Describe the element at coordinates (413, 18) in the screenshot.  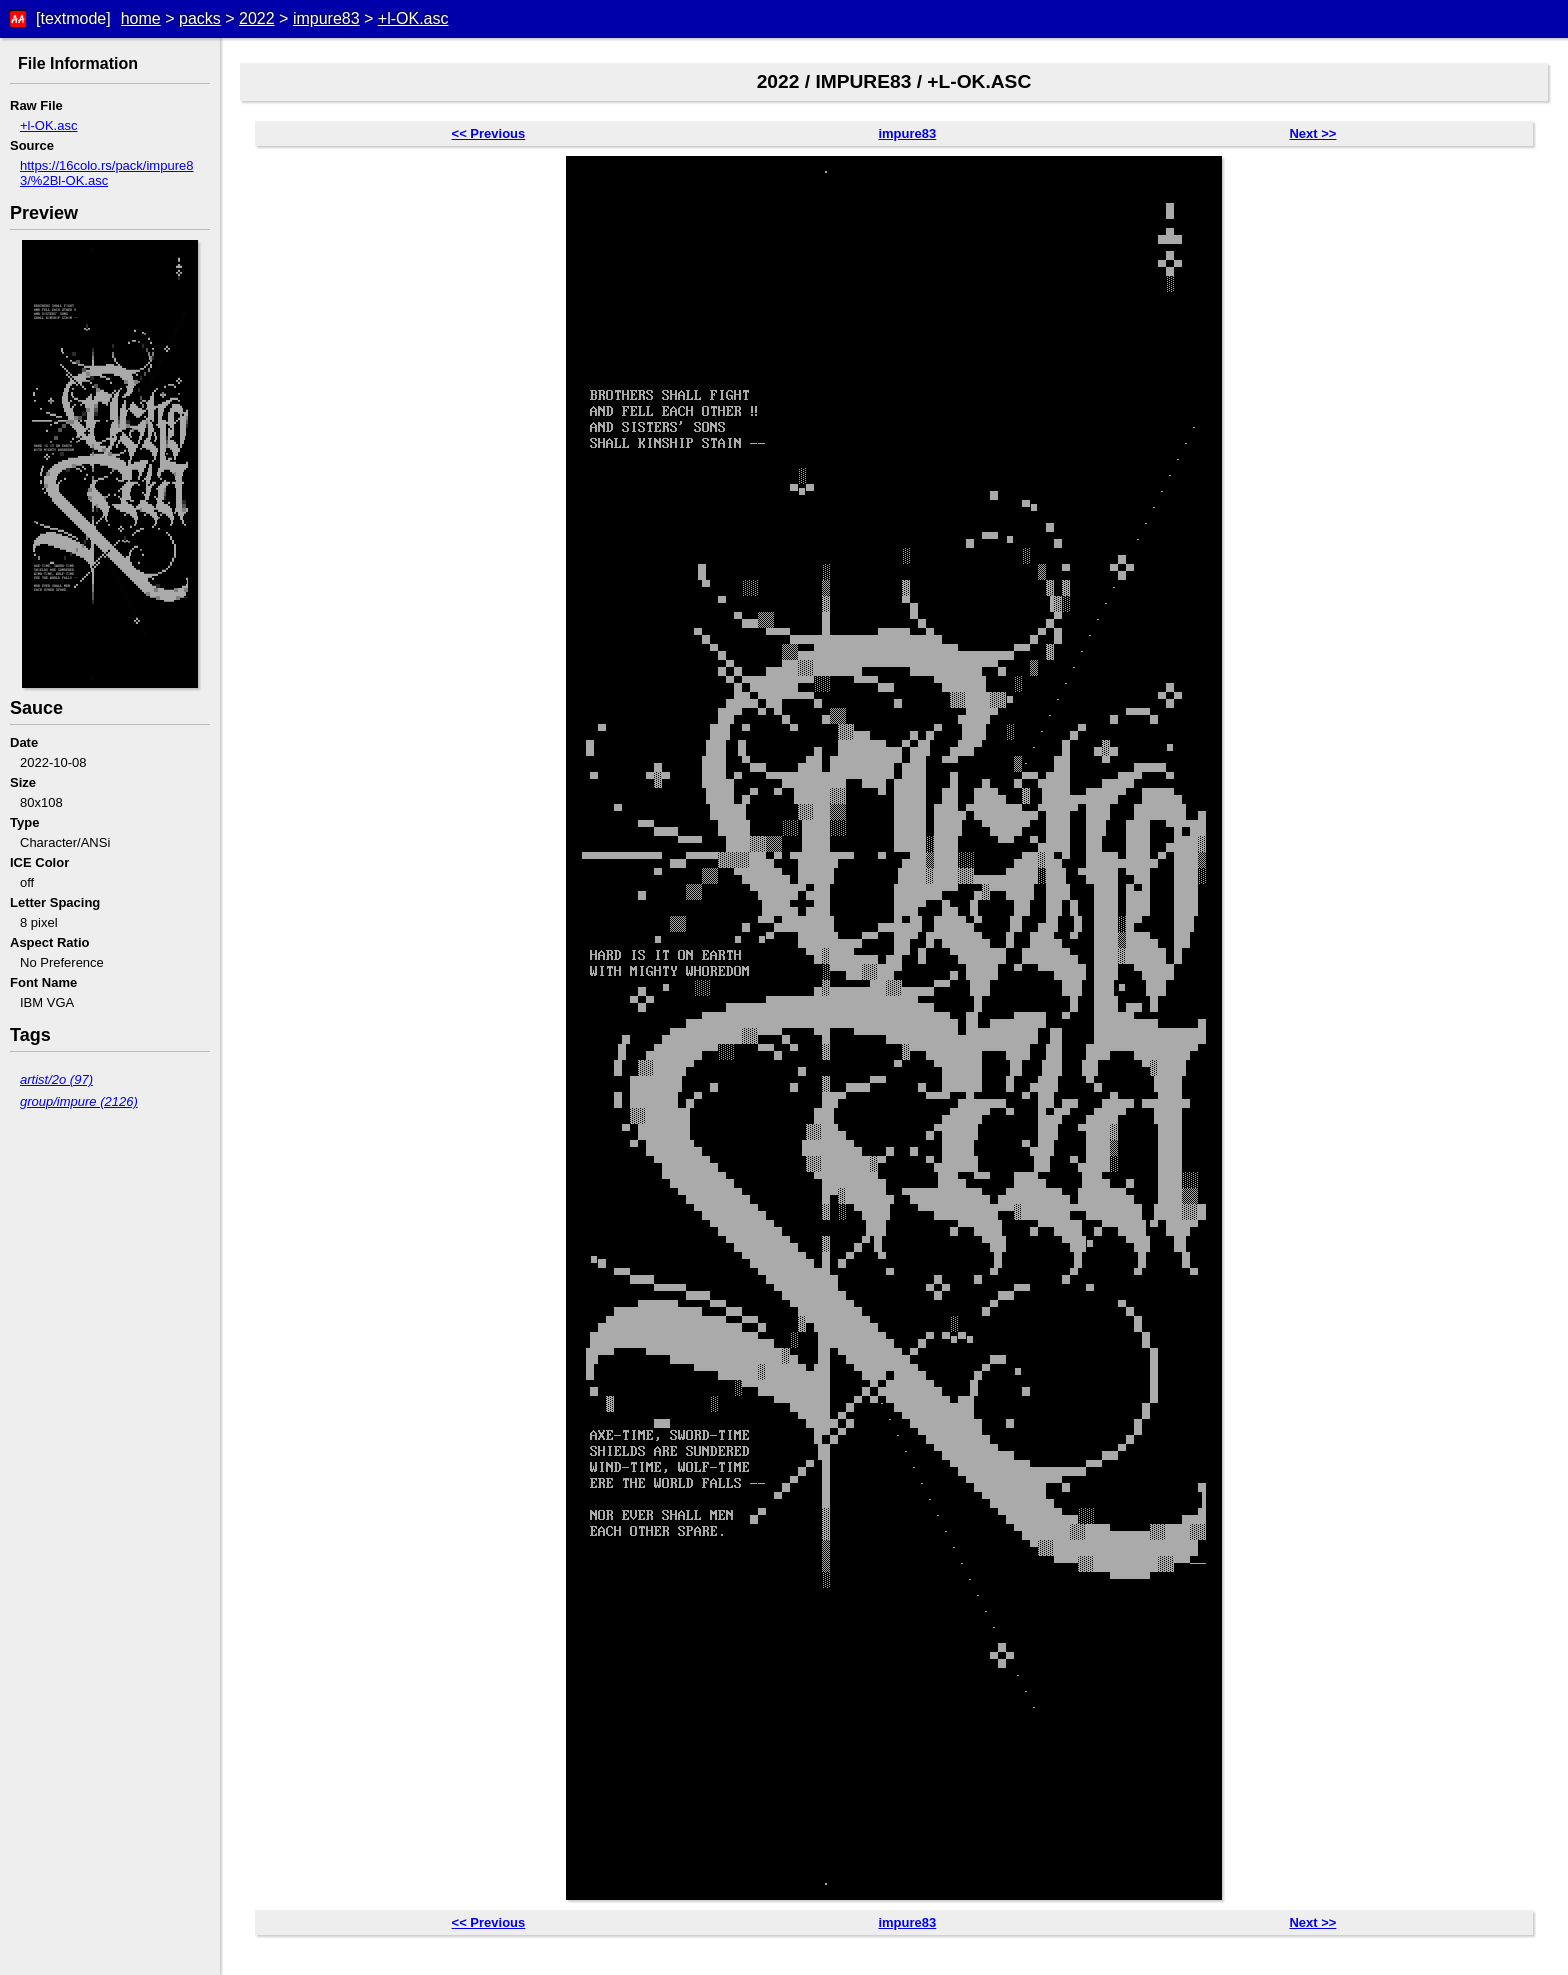
I see `+l-OK.asc` at that location.